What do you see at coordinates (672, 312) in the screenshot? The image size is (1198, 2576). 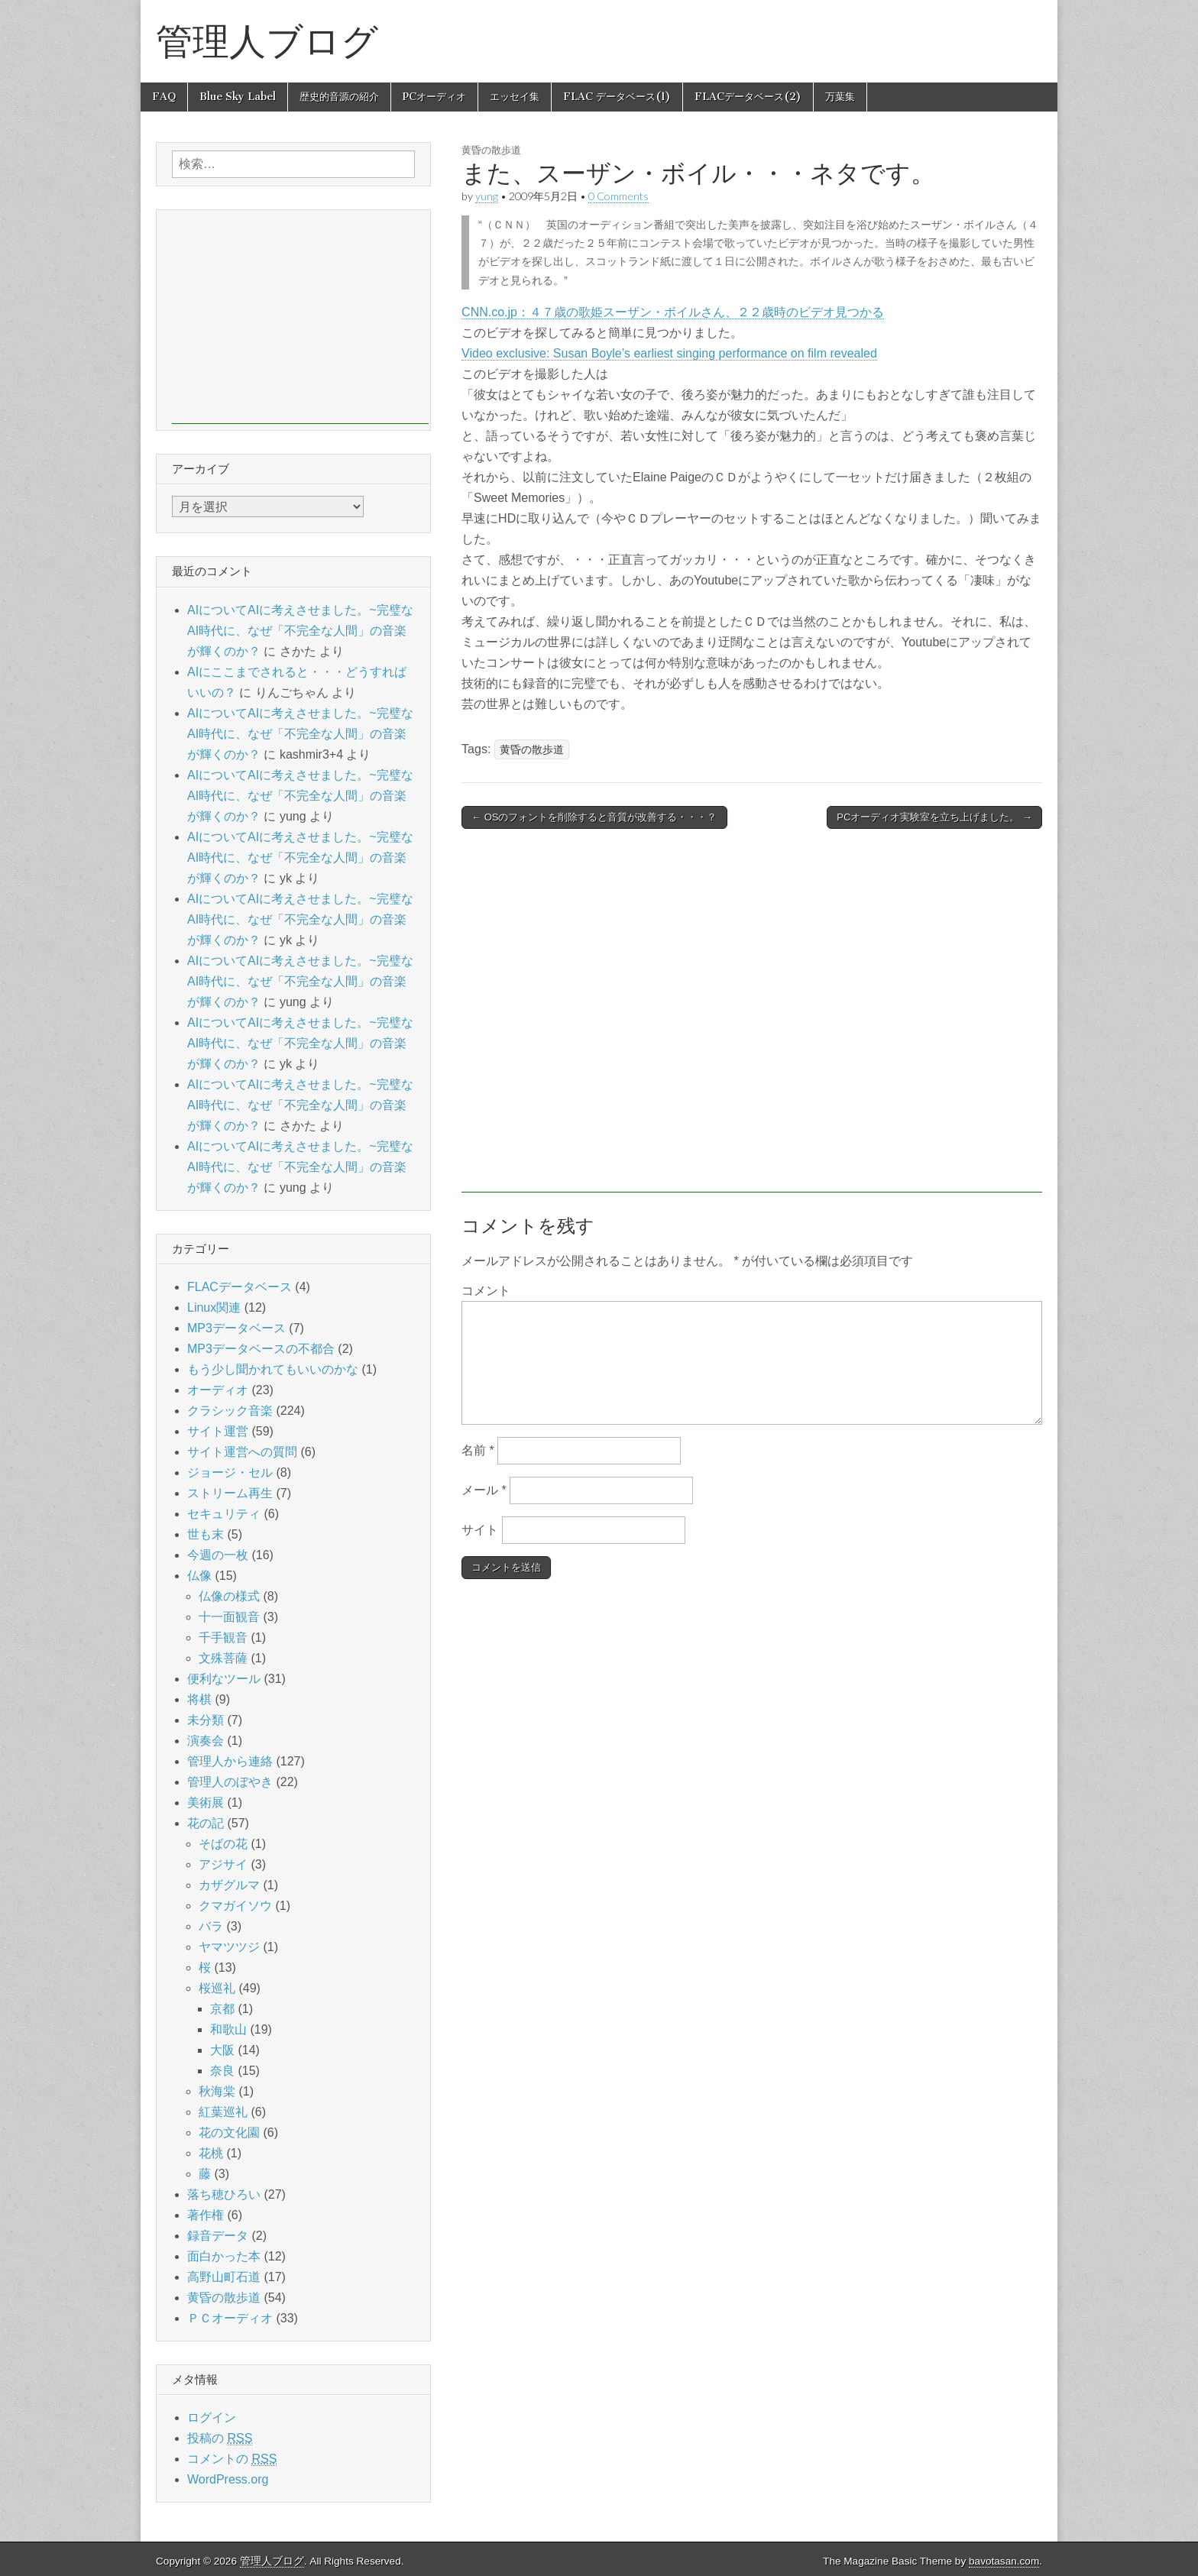 I see `CNN.co.jp：４７歳の歌姫スーザン・ボイルさん、２２歳時のビデオ見つかる` at bounding box center [672, 312].